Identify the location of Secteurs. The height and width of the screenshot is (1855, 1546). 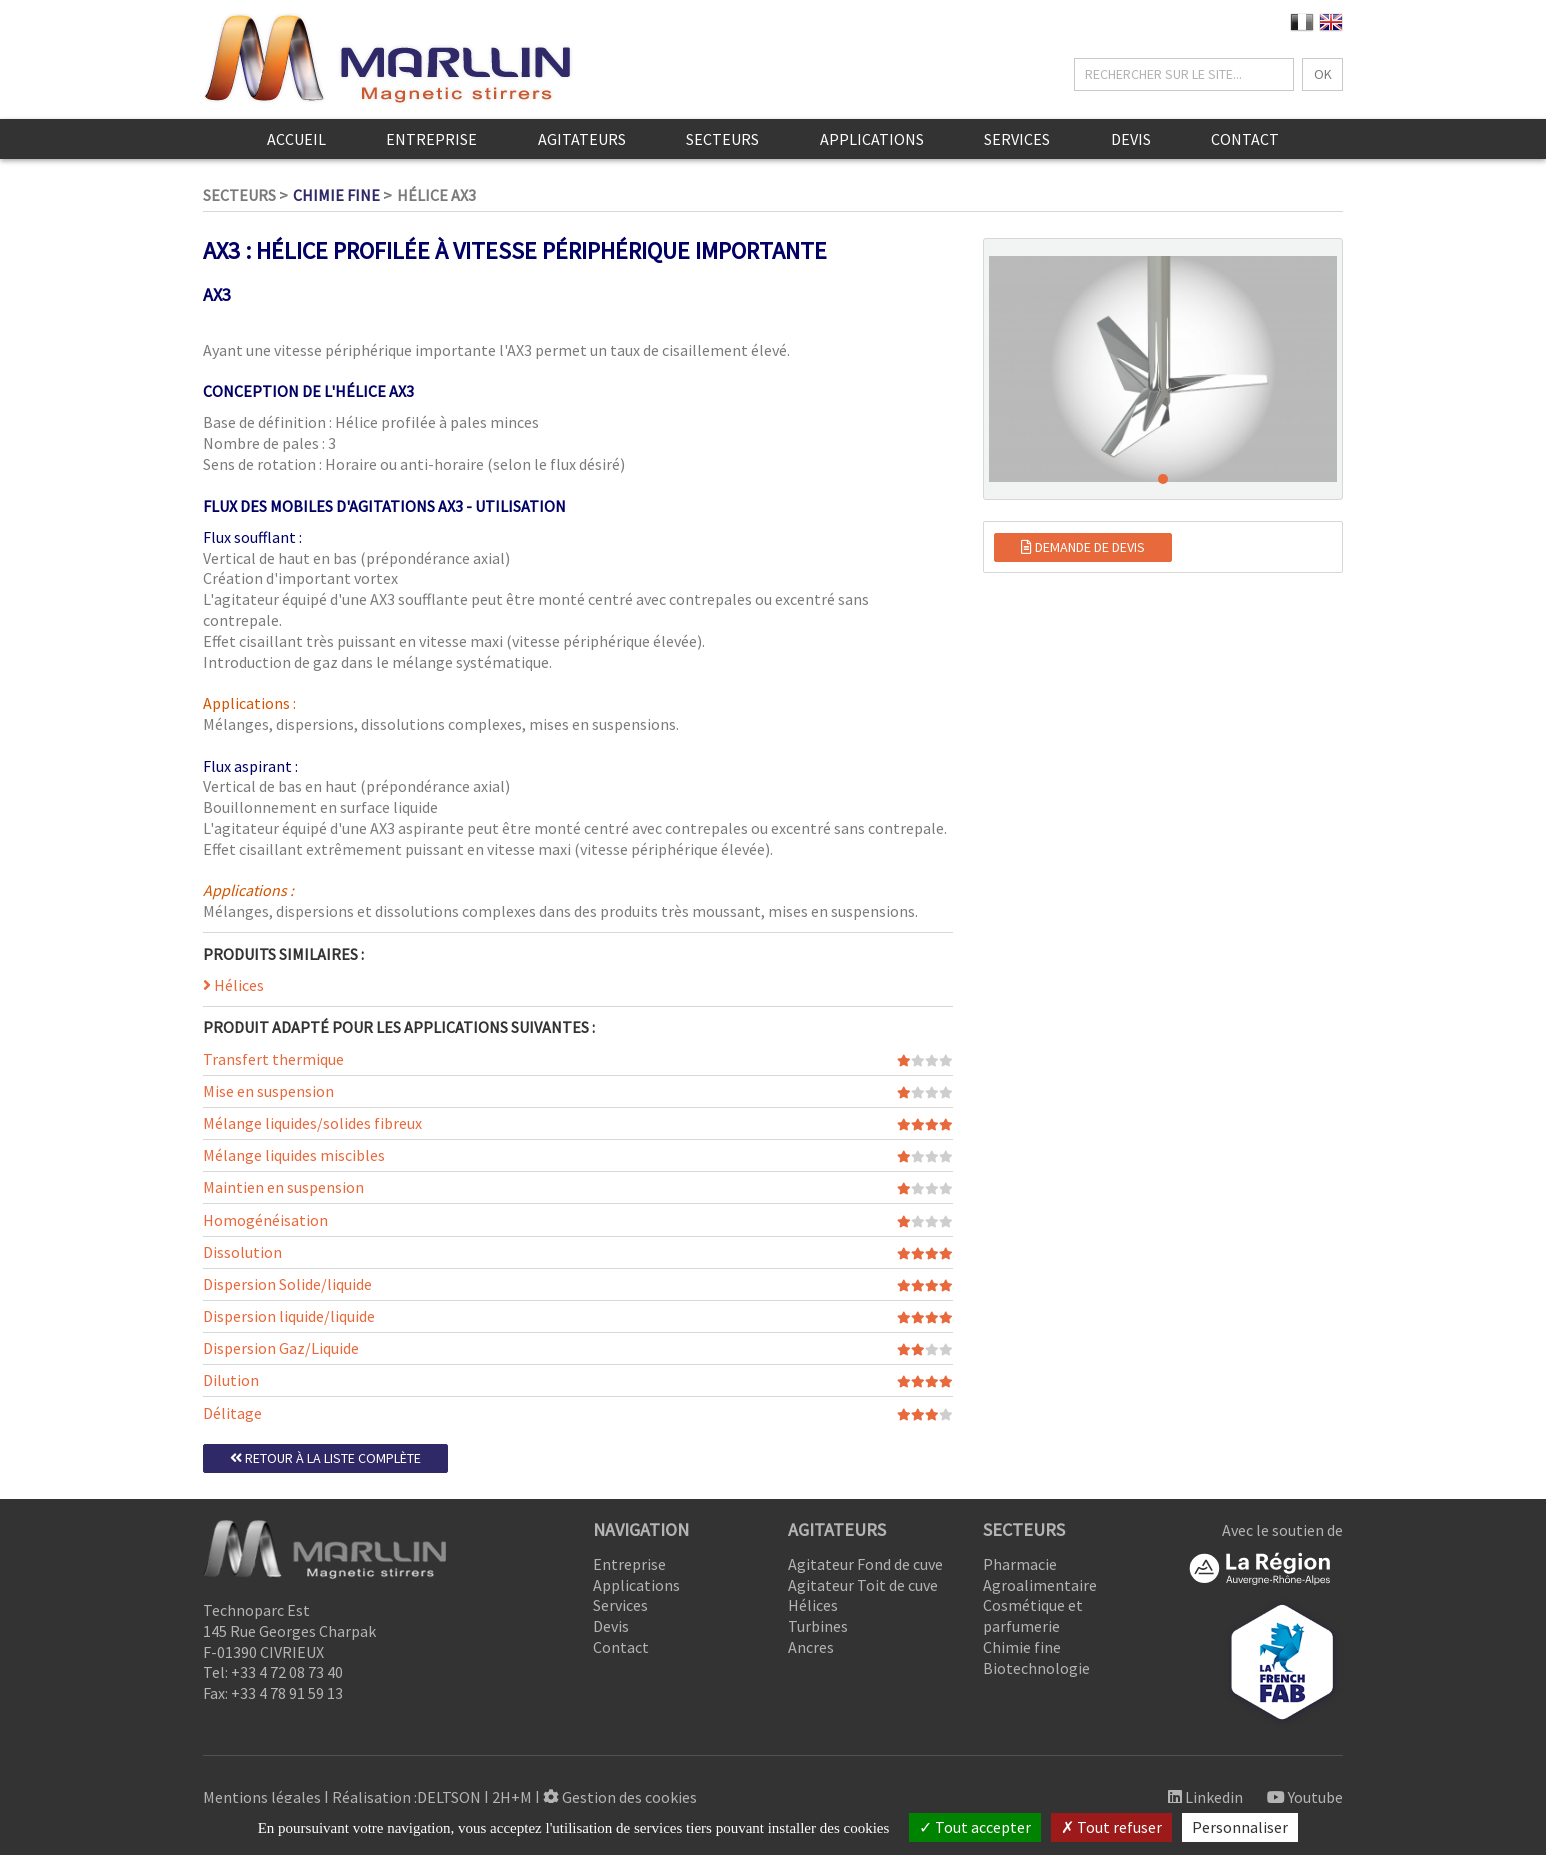
(722, 139).